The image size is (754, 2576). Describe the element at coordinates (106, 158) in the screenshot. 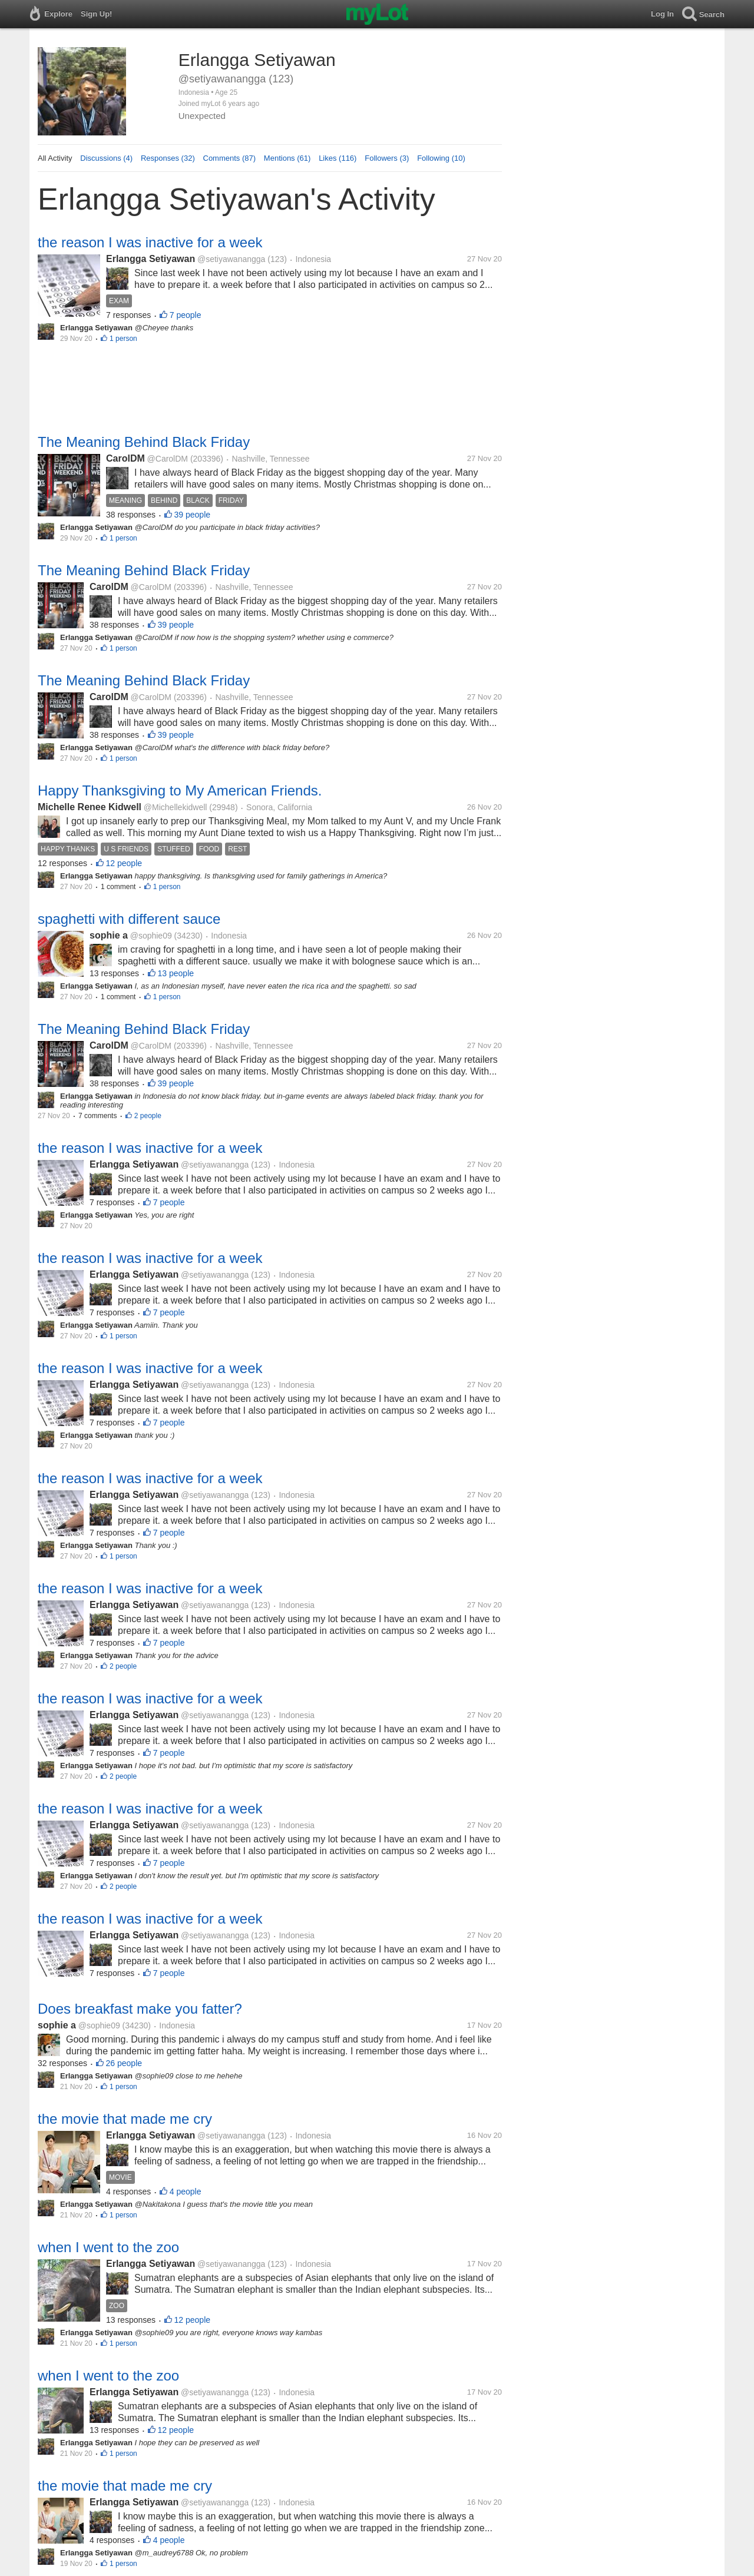

I see `Discussions (4)` at that location.